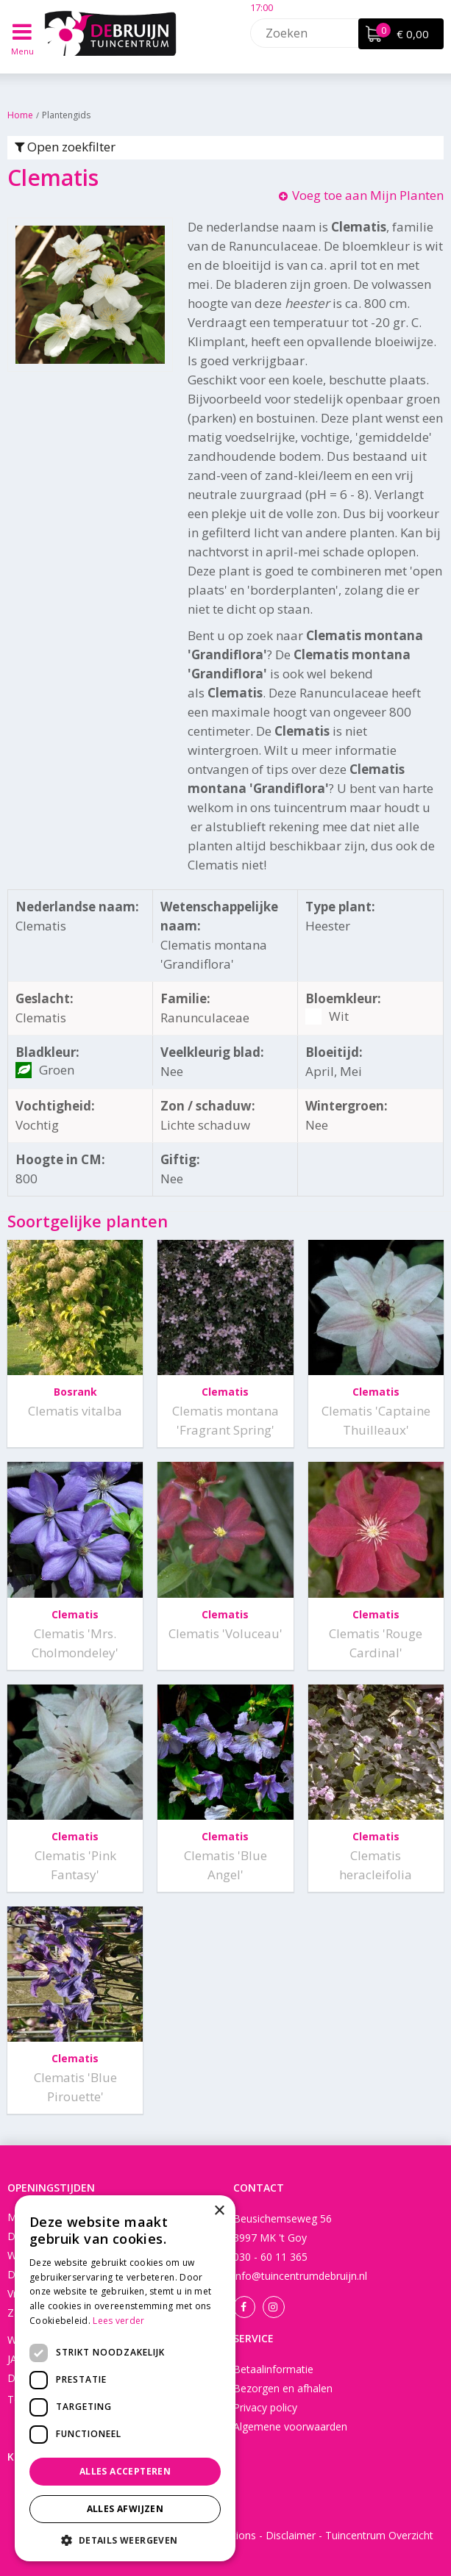 This screenshot has height=2576, width=451. What do you see at coordinates (291, 2535) in the screenshot?
I see `Disclaimer` at bounding box center [291, 2535].